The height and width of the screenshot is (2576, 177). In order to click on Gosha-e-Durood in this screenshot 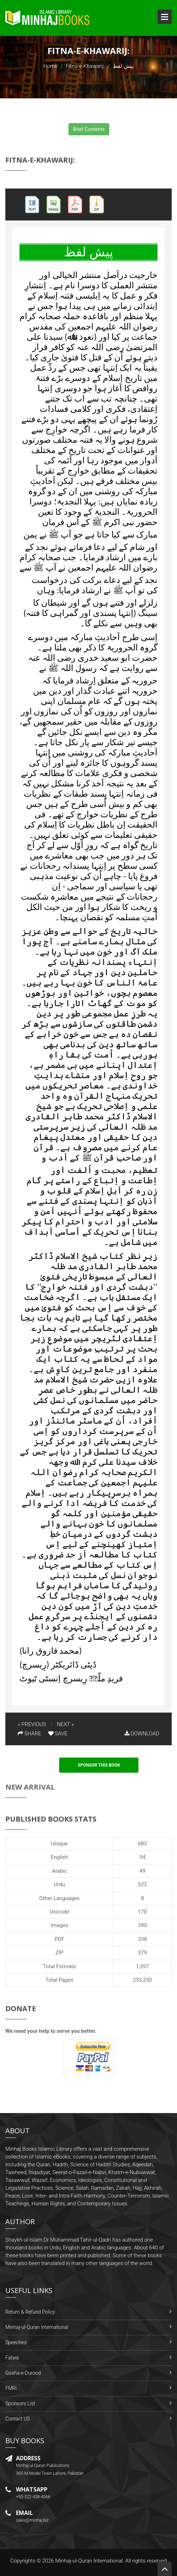, I will do `click(23, 2373)`.